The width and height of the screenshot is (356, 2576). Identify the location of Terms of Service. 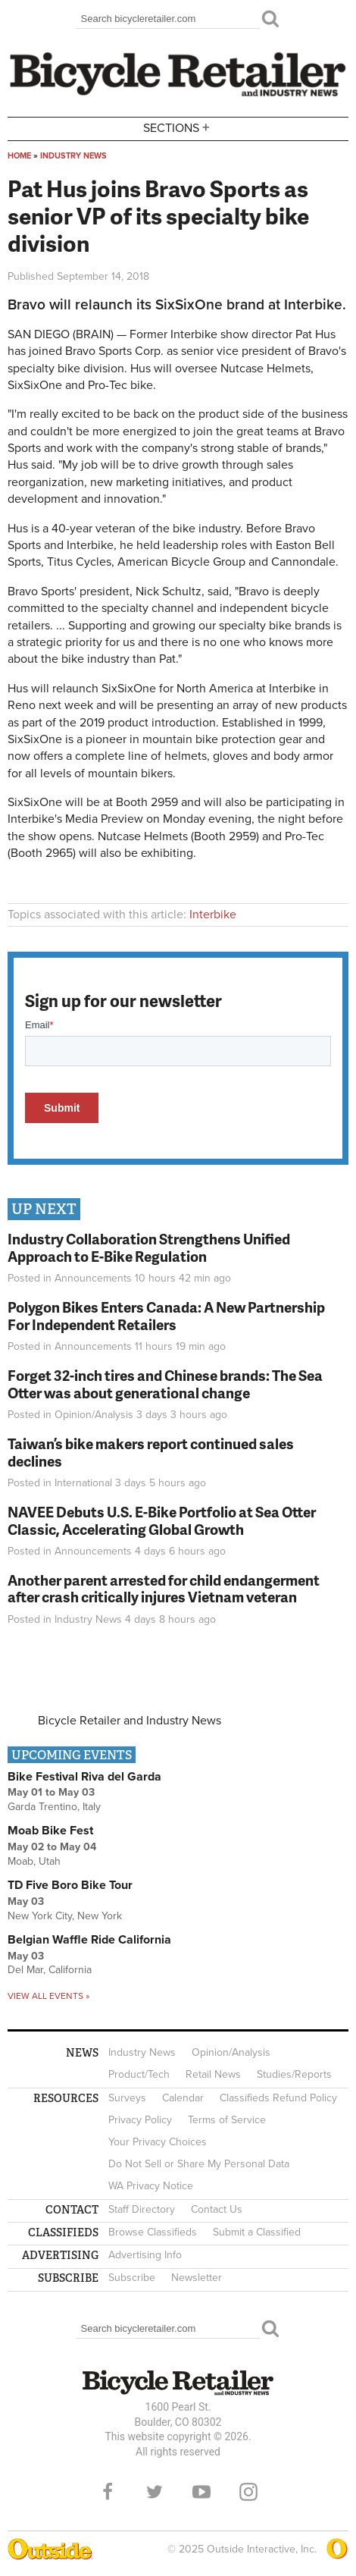
(227, 2119).